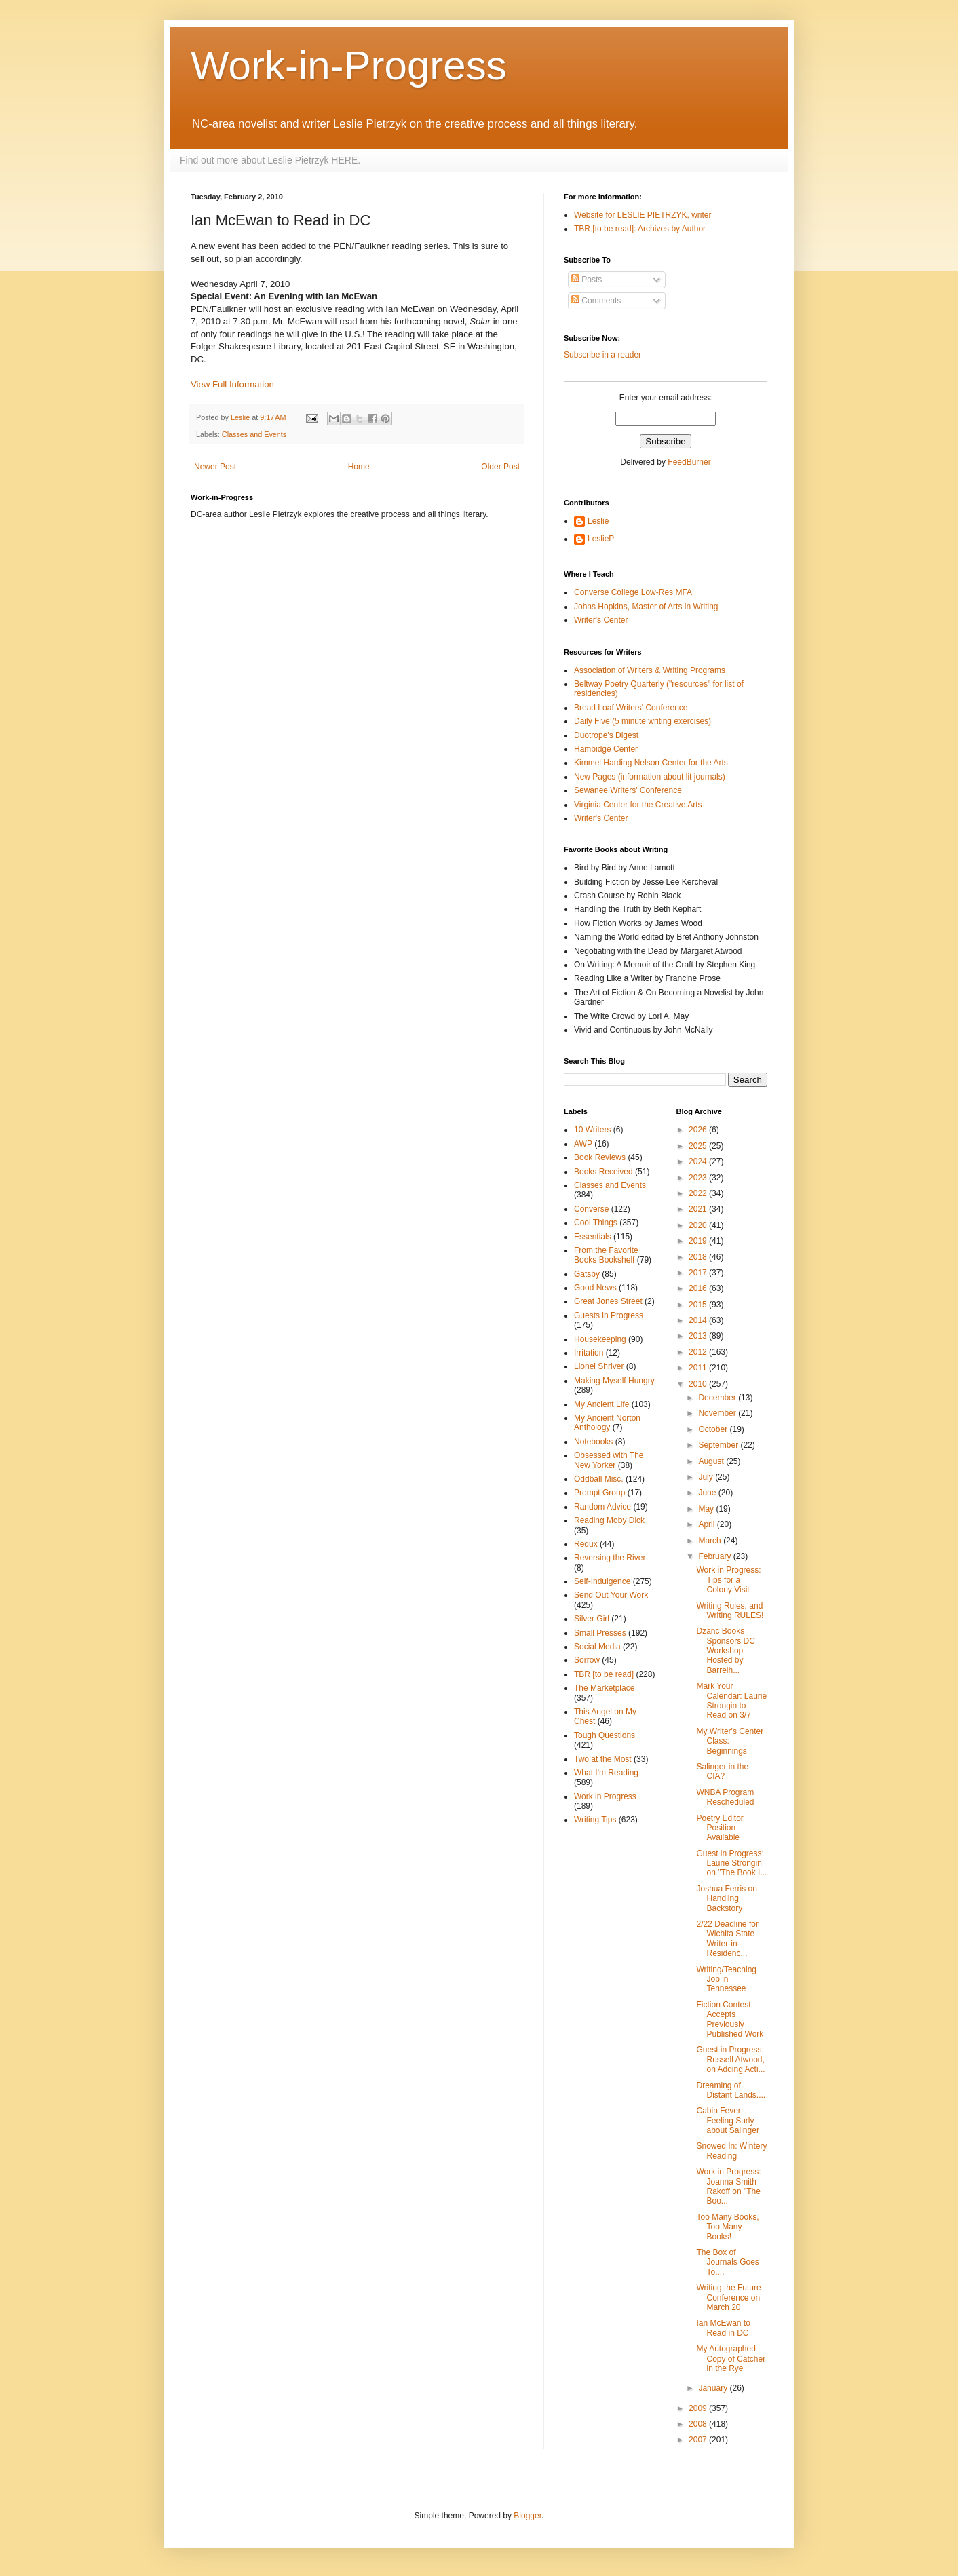 Image resolution: width=958 pixels, height=2576 pixels. What do you see at coordinates (593, 1441) in the screenshot?
I see `Notebooks` at bounding box center [593, 1441].